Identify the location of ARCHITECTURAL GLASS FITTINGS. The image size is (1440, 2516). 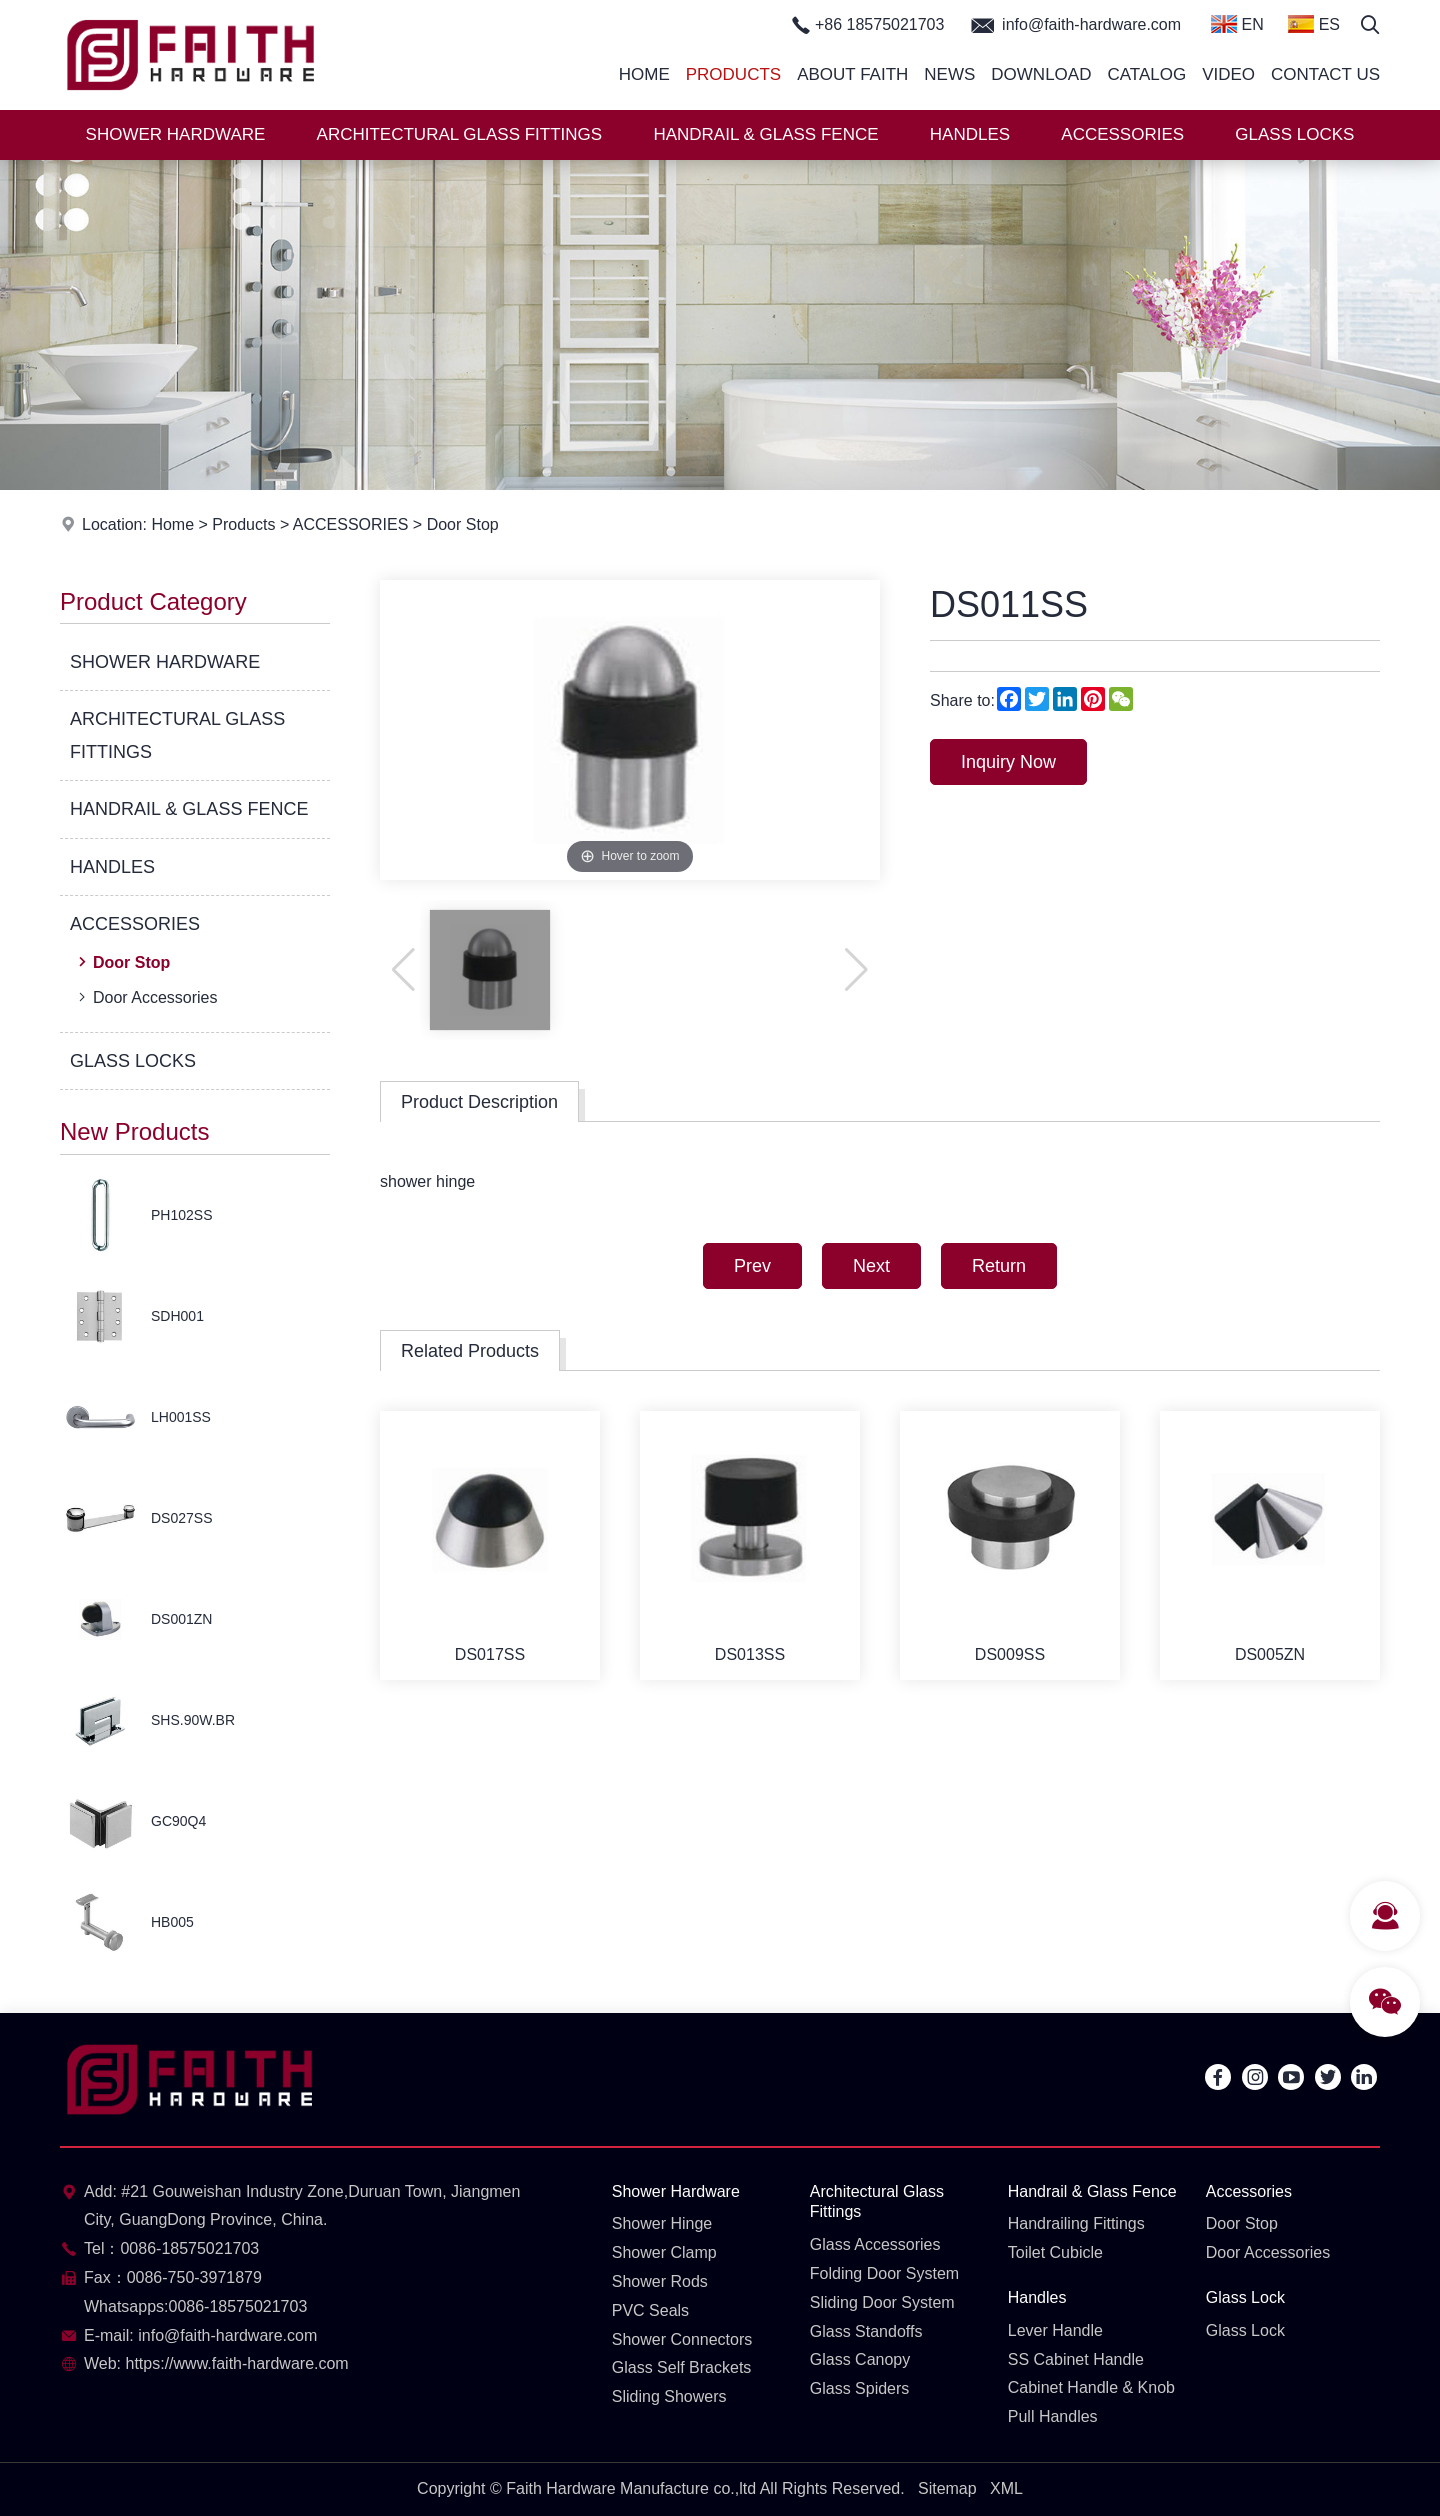
(460, 134).